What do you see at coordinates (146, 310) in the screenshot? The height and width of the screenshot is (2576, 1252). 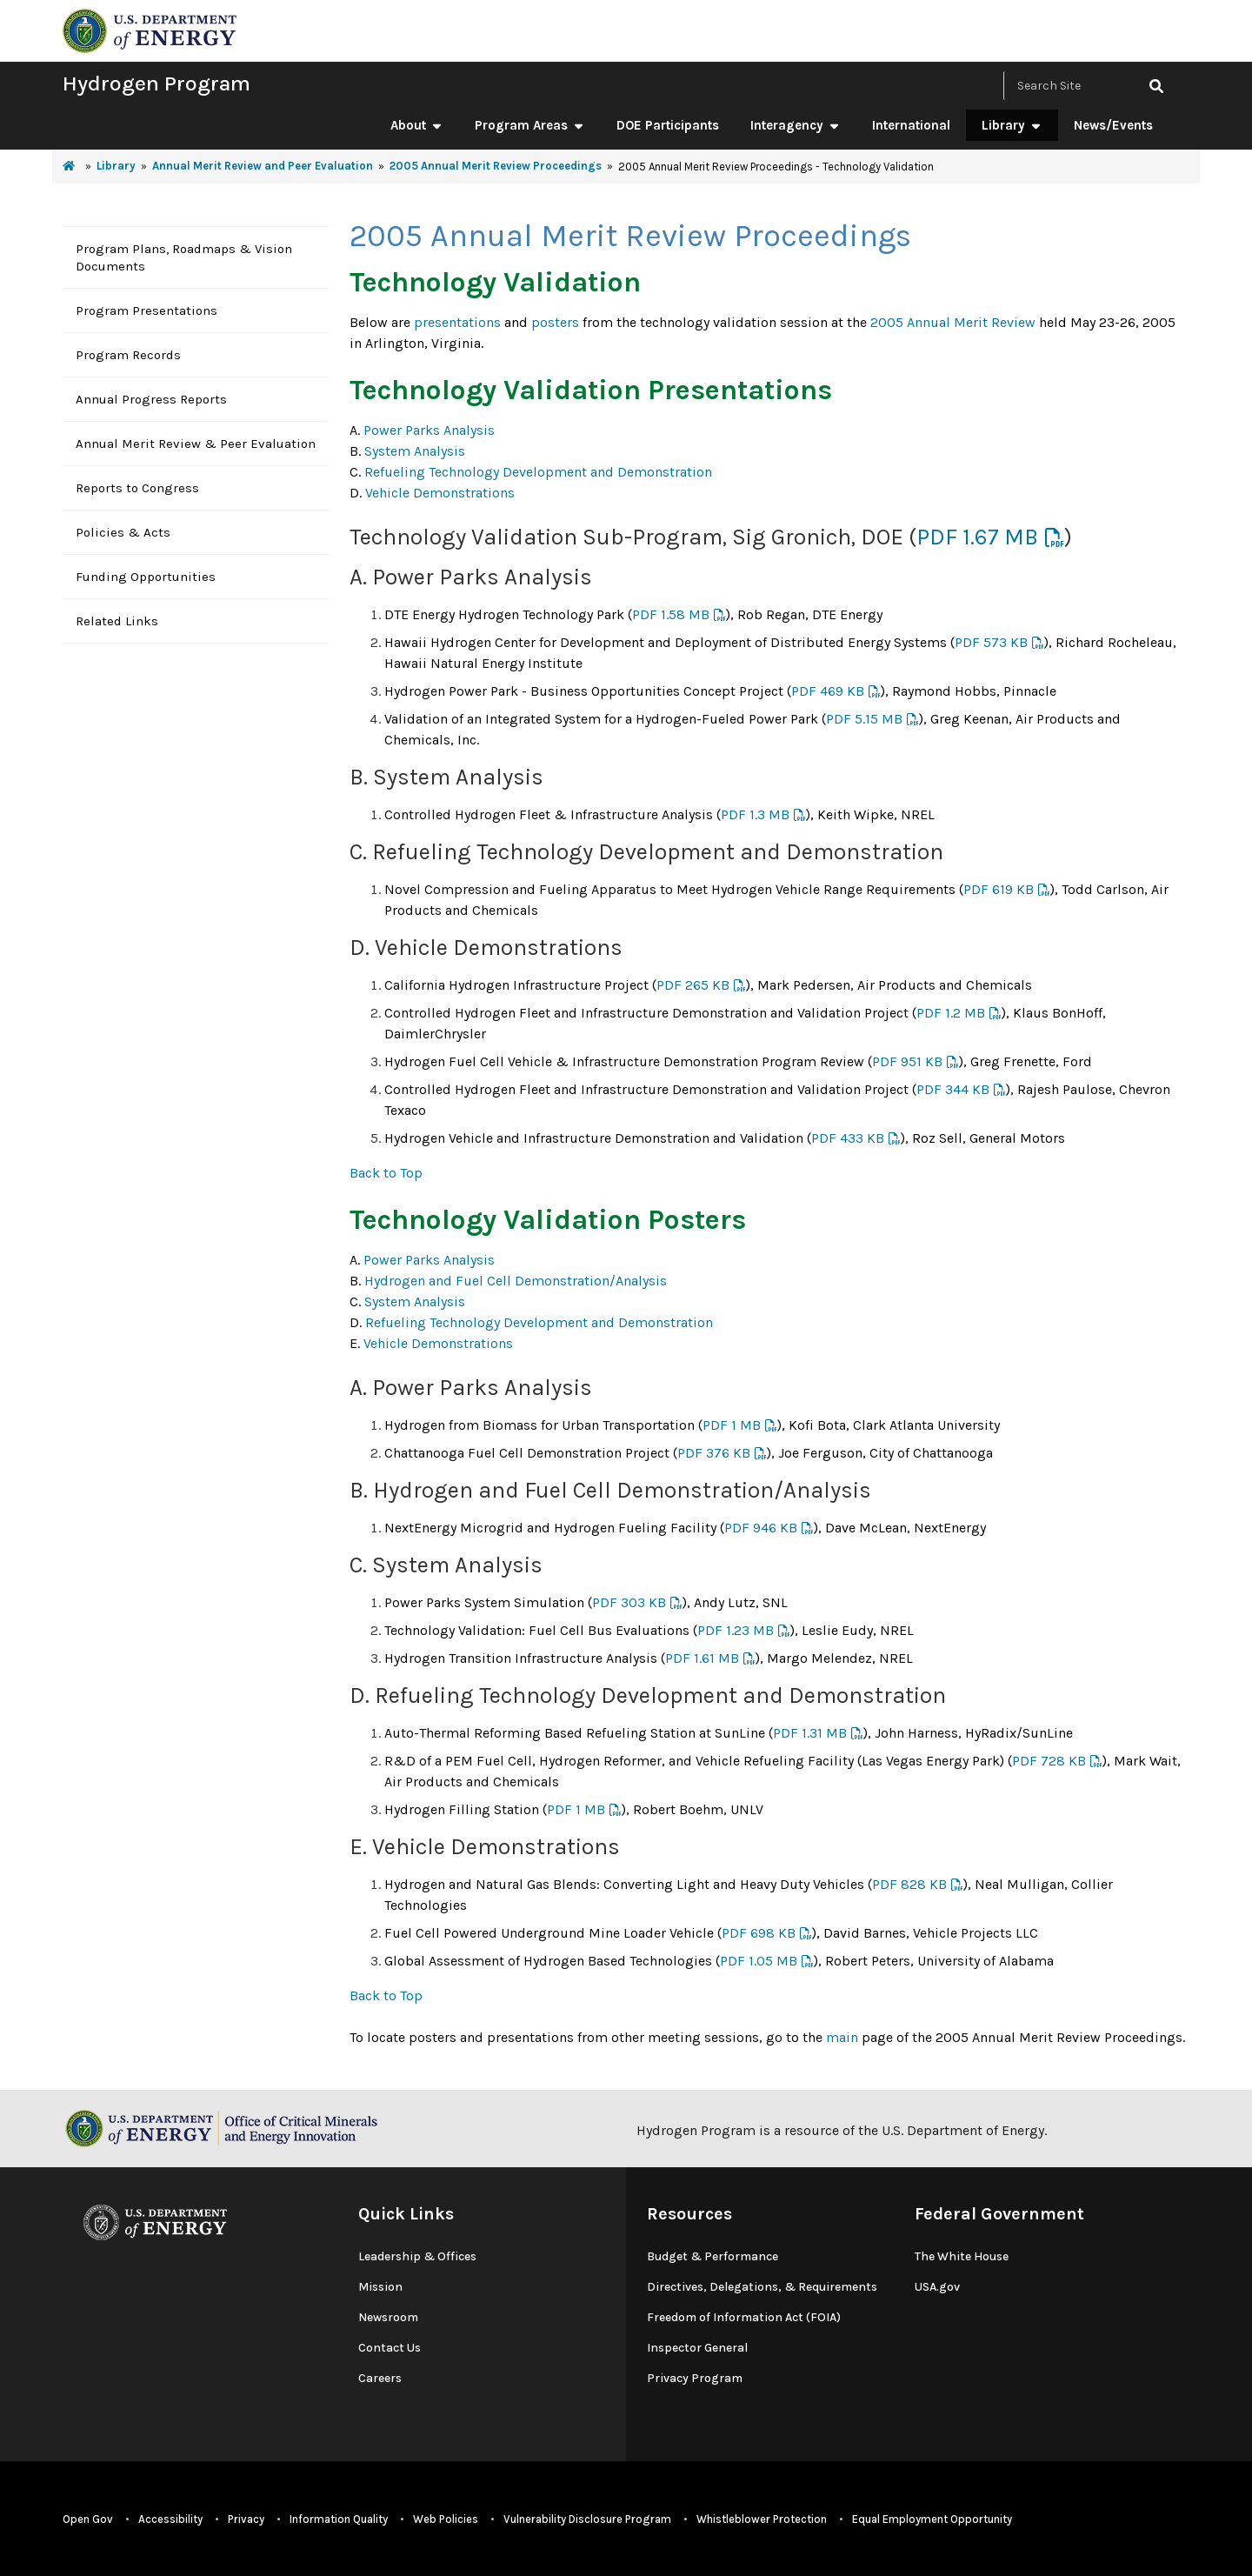 I see `Program Presentations` at bounding box center [146, 310].